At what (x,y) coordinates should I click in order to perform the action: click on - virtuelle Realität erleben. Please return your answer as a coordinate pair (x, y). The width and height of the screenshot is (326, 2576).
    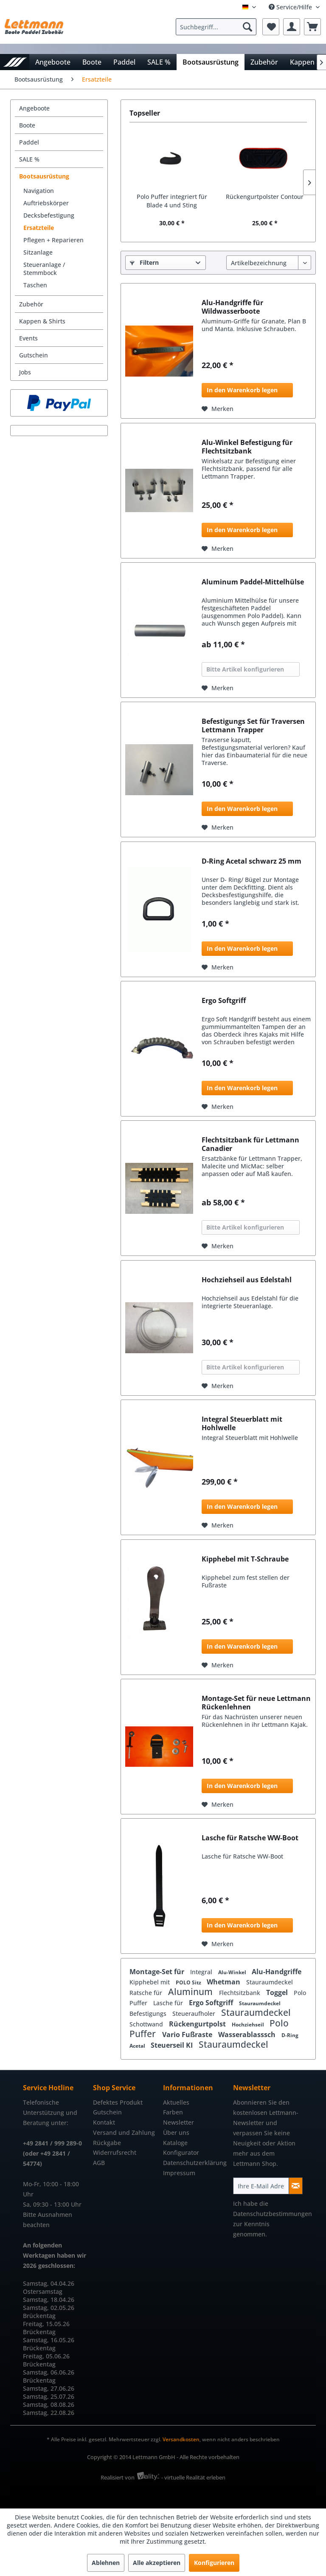
    Looking at the image, I should click on (193, 2477).